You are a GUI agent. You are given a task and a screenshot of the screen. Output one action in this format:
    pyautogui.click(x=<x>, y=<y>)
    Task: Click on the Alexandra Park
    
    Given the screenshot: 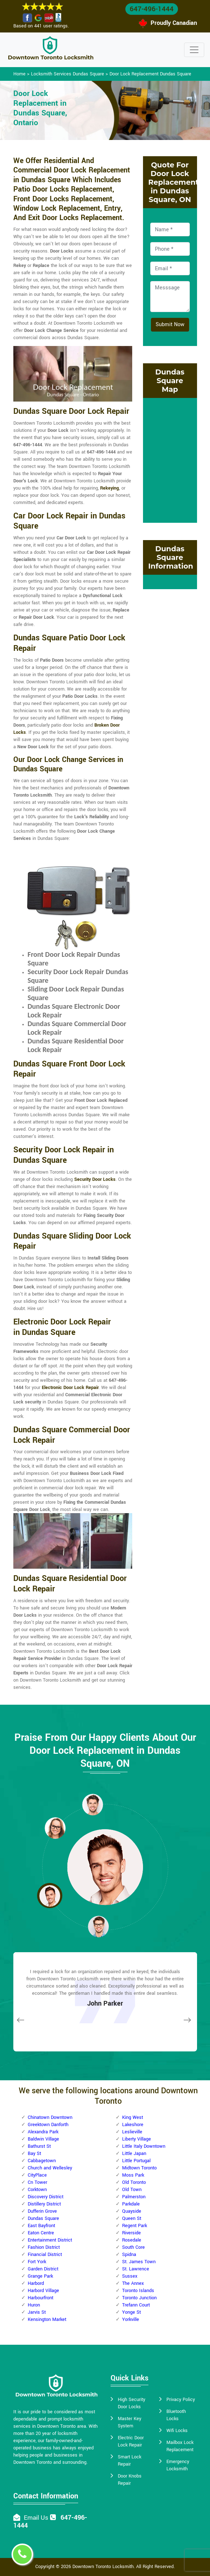 What is the action you would take?
    pyautogui.click(x=43, y=2132)
    